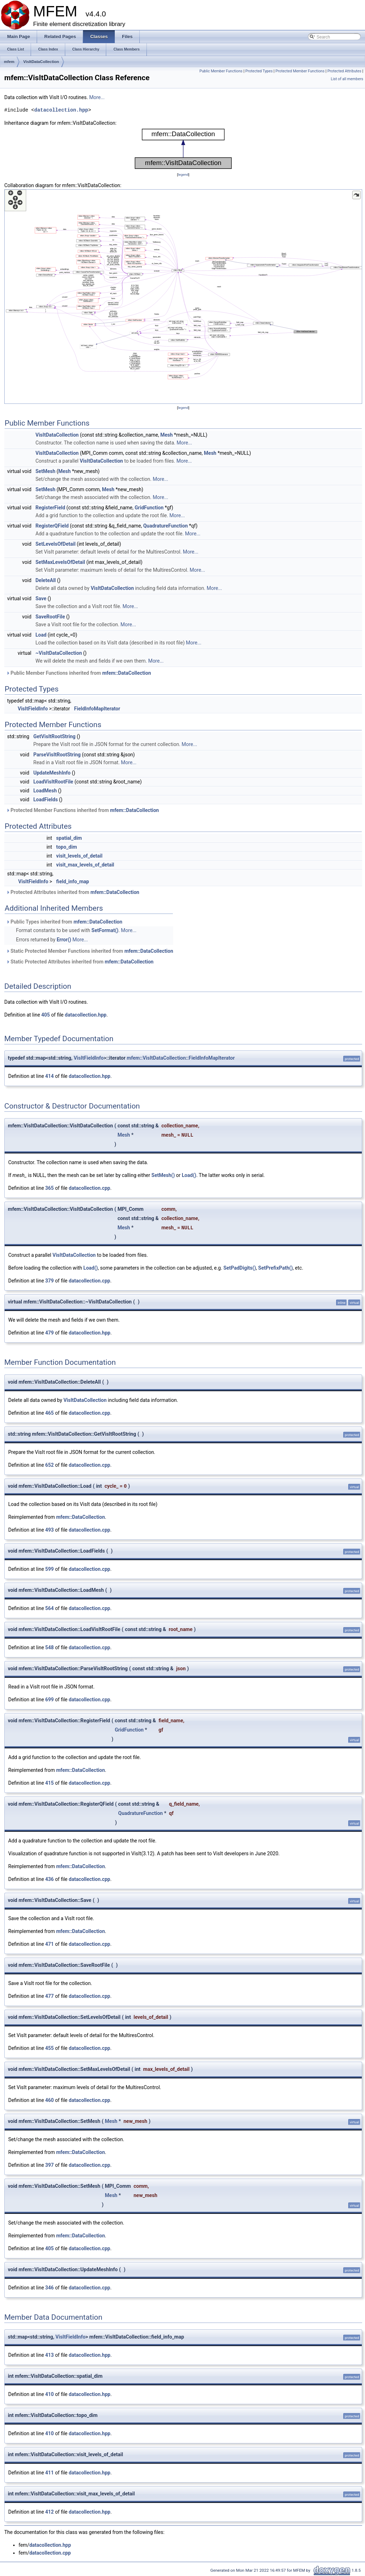 The width and height of the screenshot is (365, 2576). I want to click on 477, so click(49, 1996).